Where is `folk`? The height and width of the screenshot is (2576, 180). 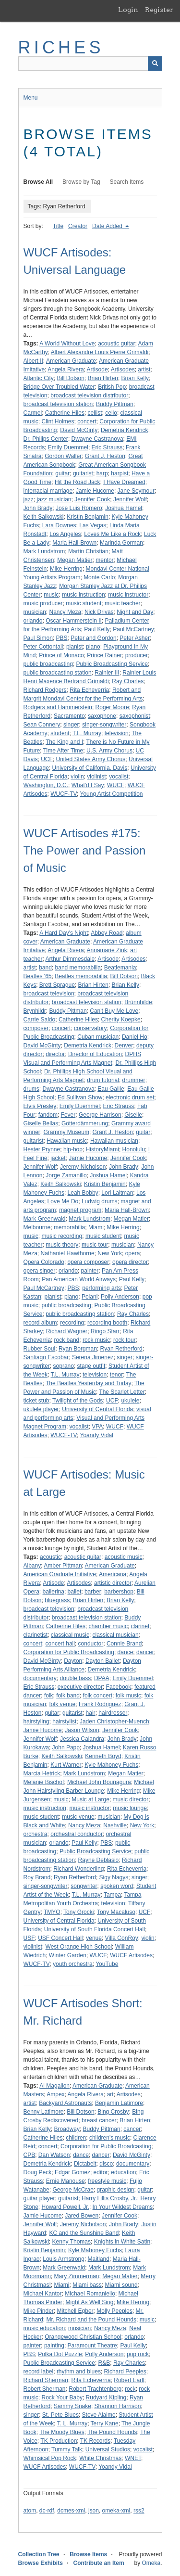 folk is located at coordinates (48, 1695).